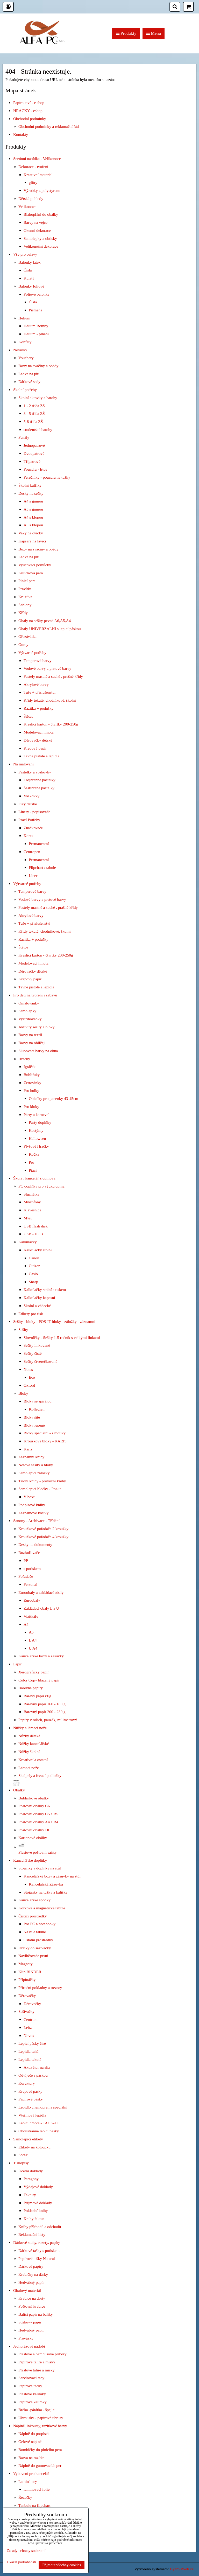  Describe the element at coordinates (29, 485) in the screenshot. I see `Školní kufříky` at that location.